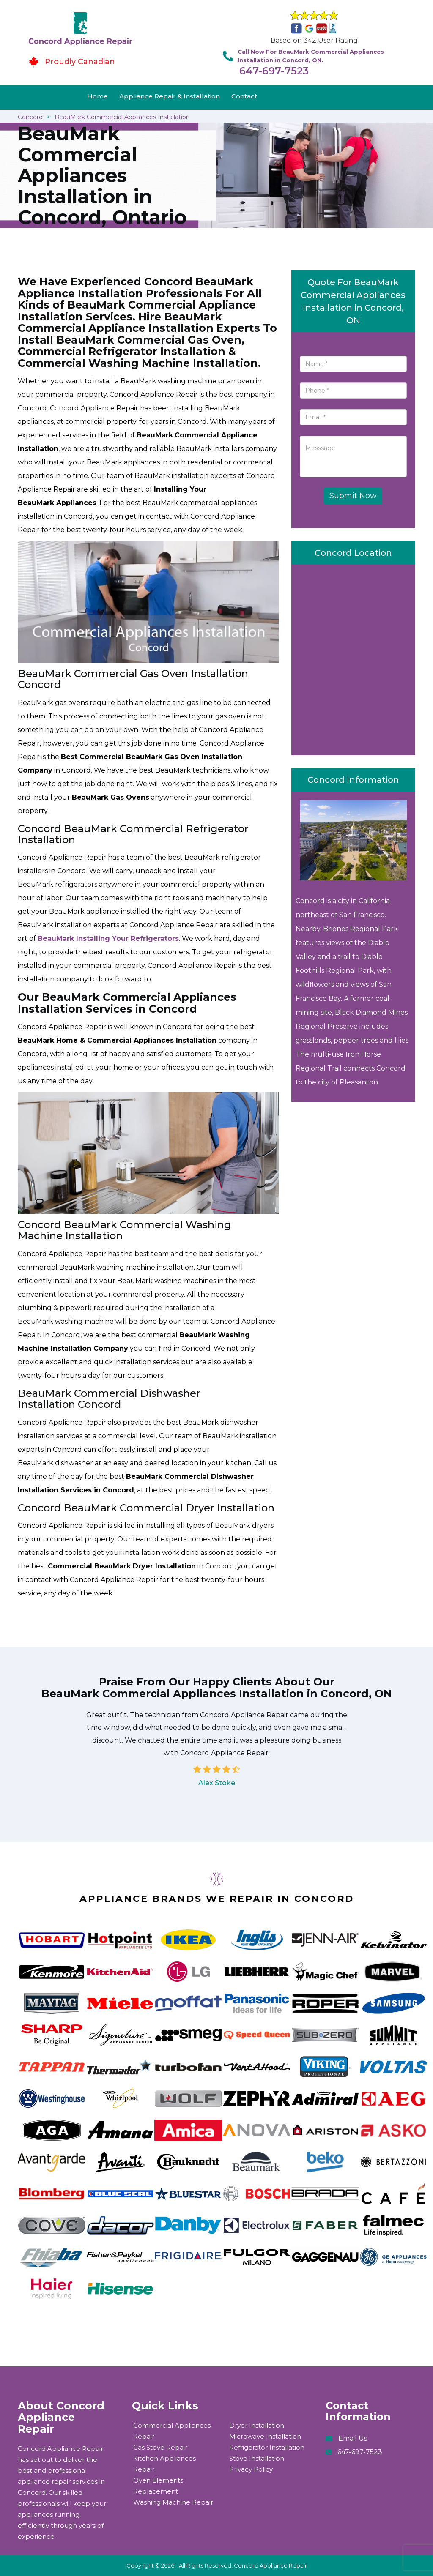  Describe the element at coordinates (164, 2463) in the screenshot. I see `Kitchen Appliances Repair` at that location.